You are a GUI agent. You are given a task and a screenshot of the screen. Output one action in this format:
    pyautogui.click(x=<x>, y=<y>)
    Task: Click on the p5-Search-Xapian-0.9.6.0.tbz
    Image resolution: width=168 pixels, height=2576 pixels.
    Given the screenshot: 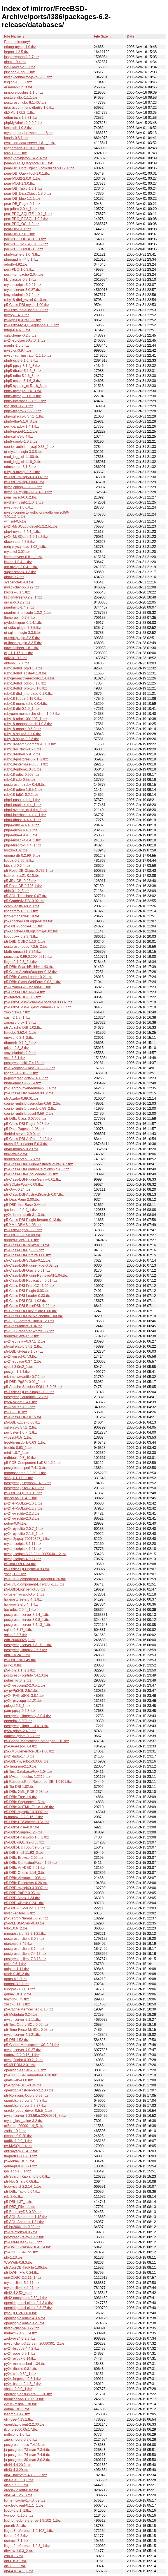 What is the action you would take?
    pyautogui.click(x=27, y=2176)
    